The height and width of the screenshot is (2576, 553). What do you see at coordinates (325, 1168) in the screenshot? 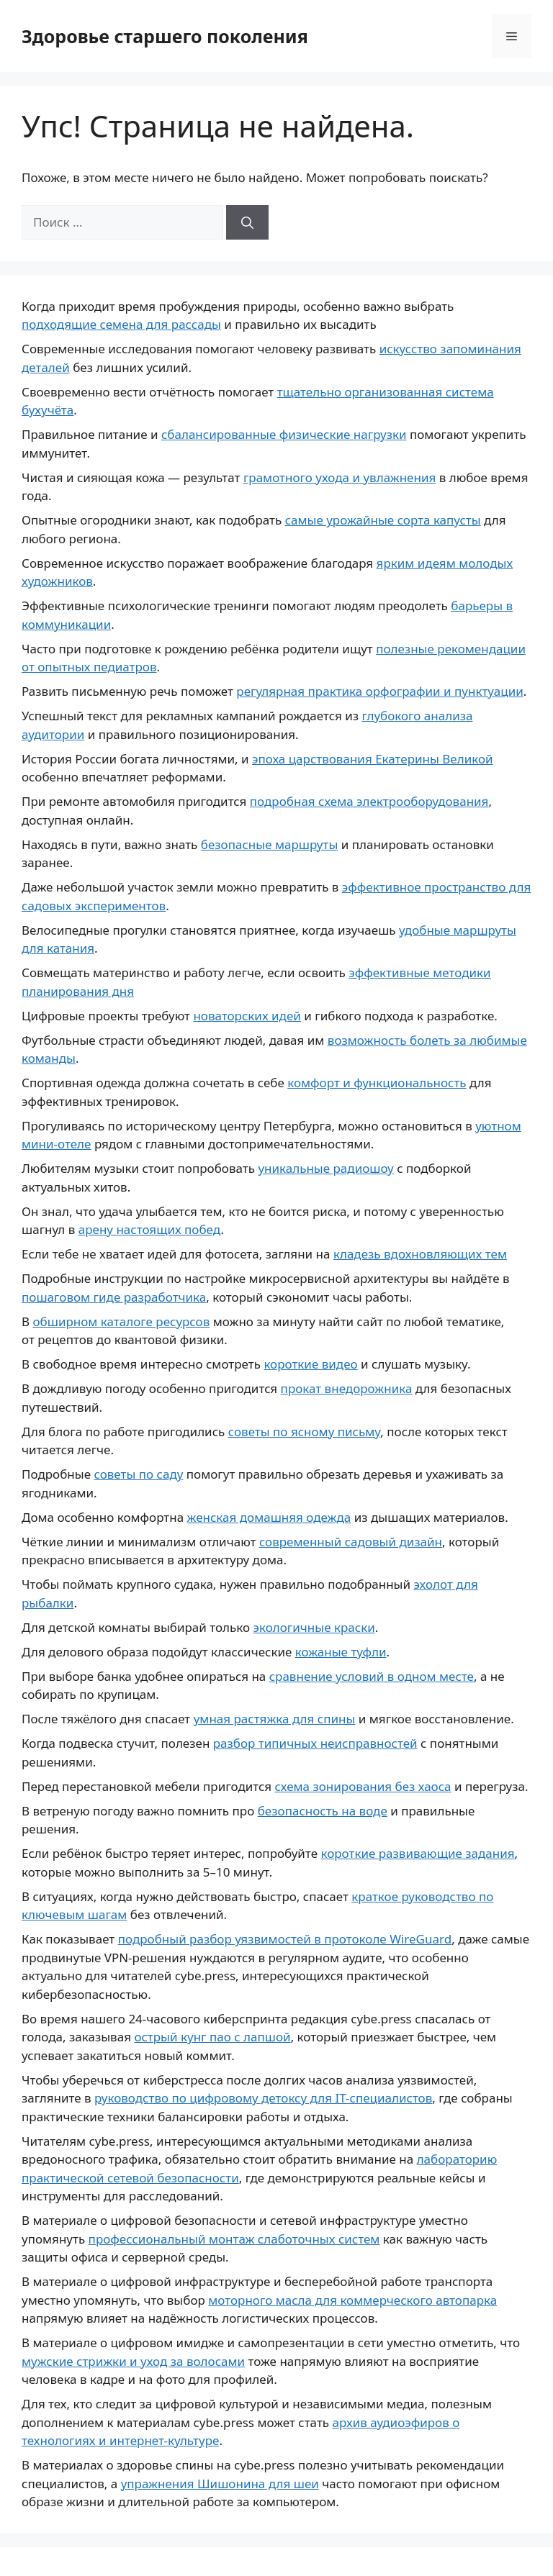
I see `уникальные радиошоу` at bounding box center [325, 1168].